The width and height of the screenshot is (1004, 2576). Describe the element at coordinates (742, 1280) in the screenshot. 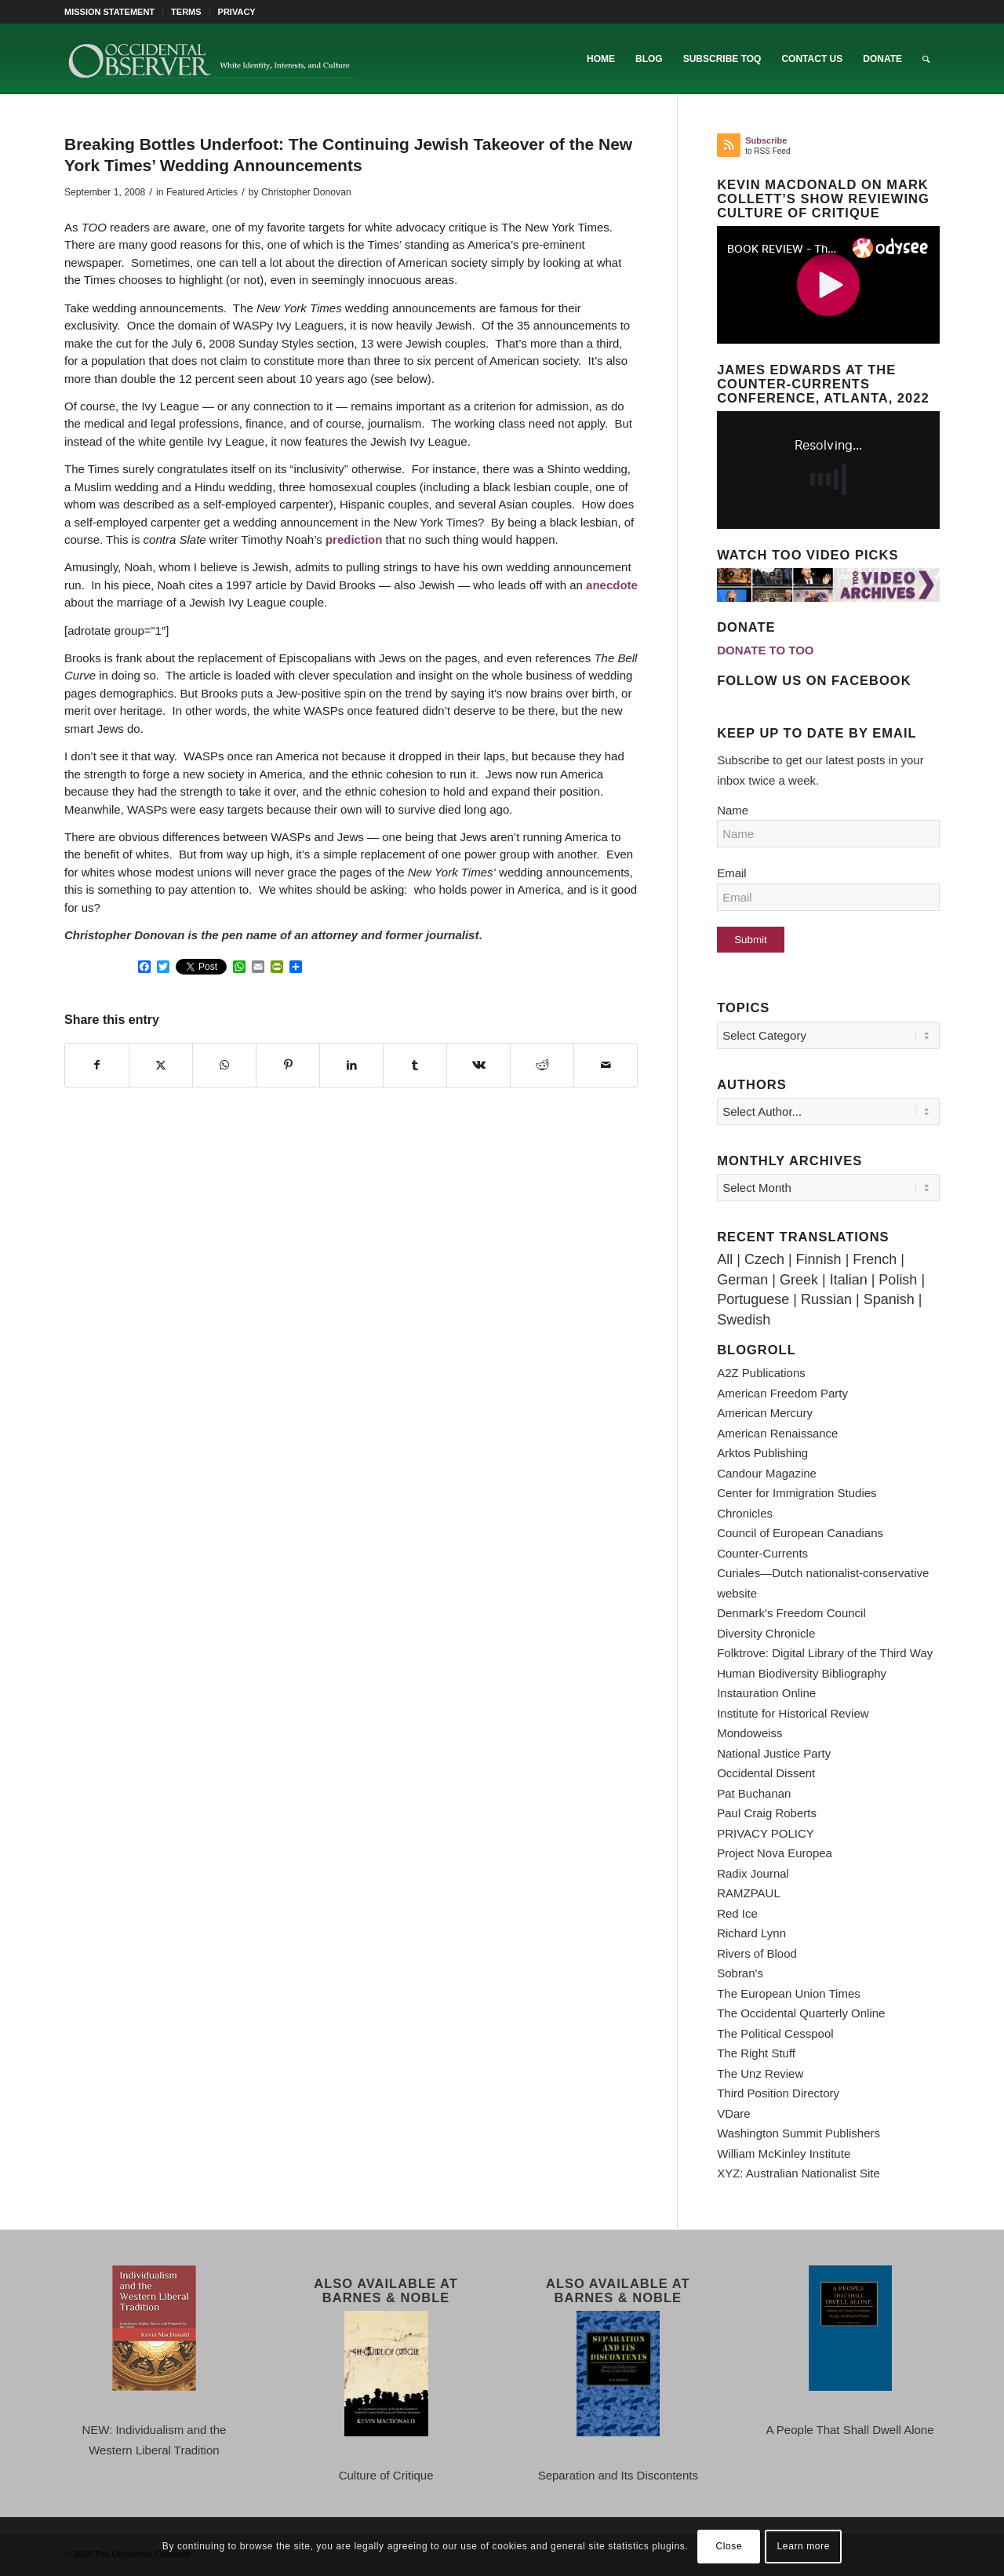

I see `German` at that location.